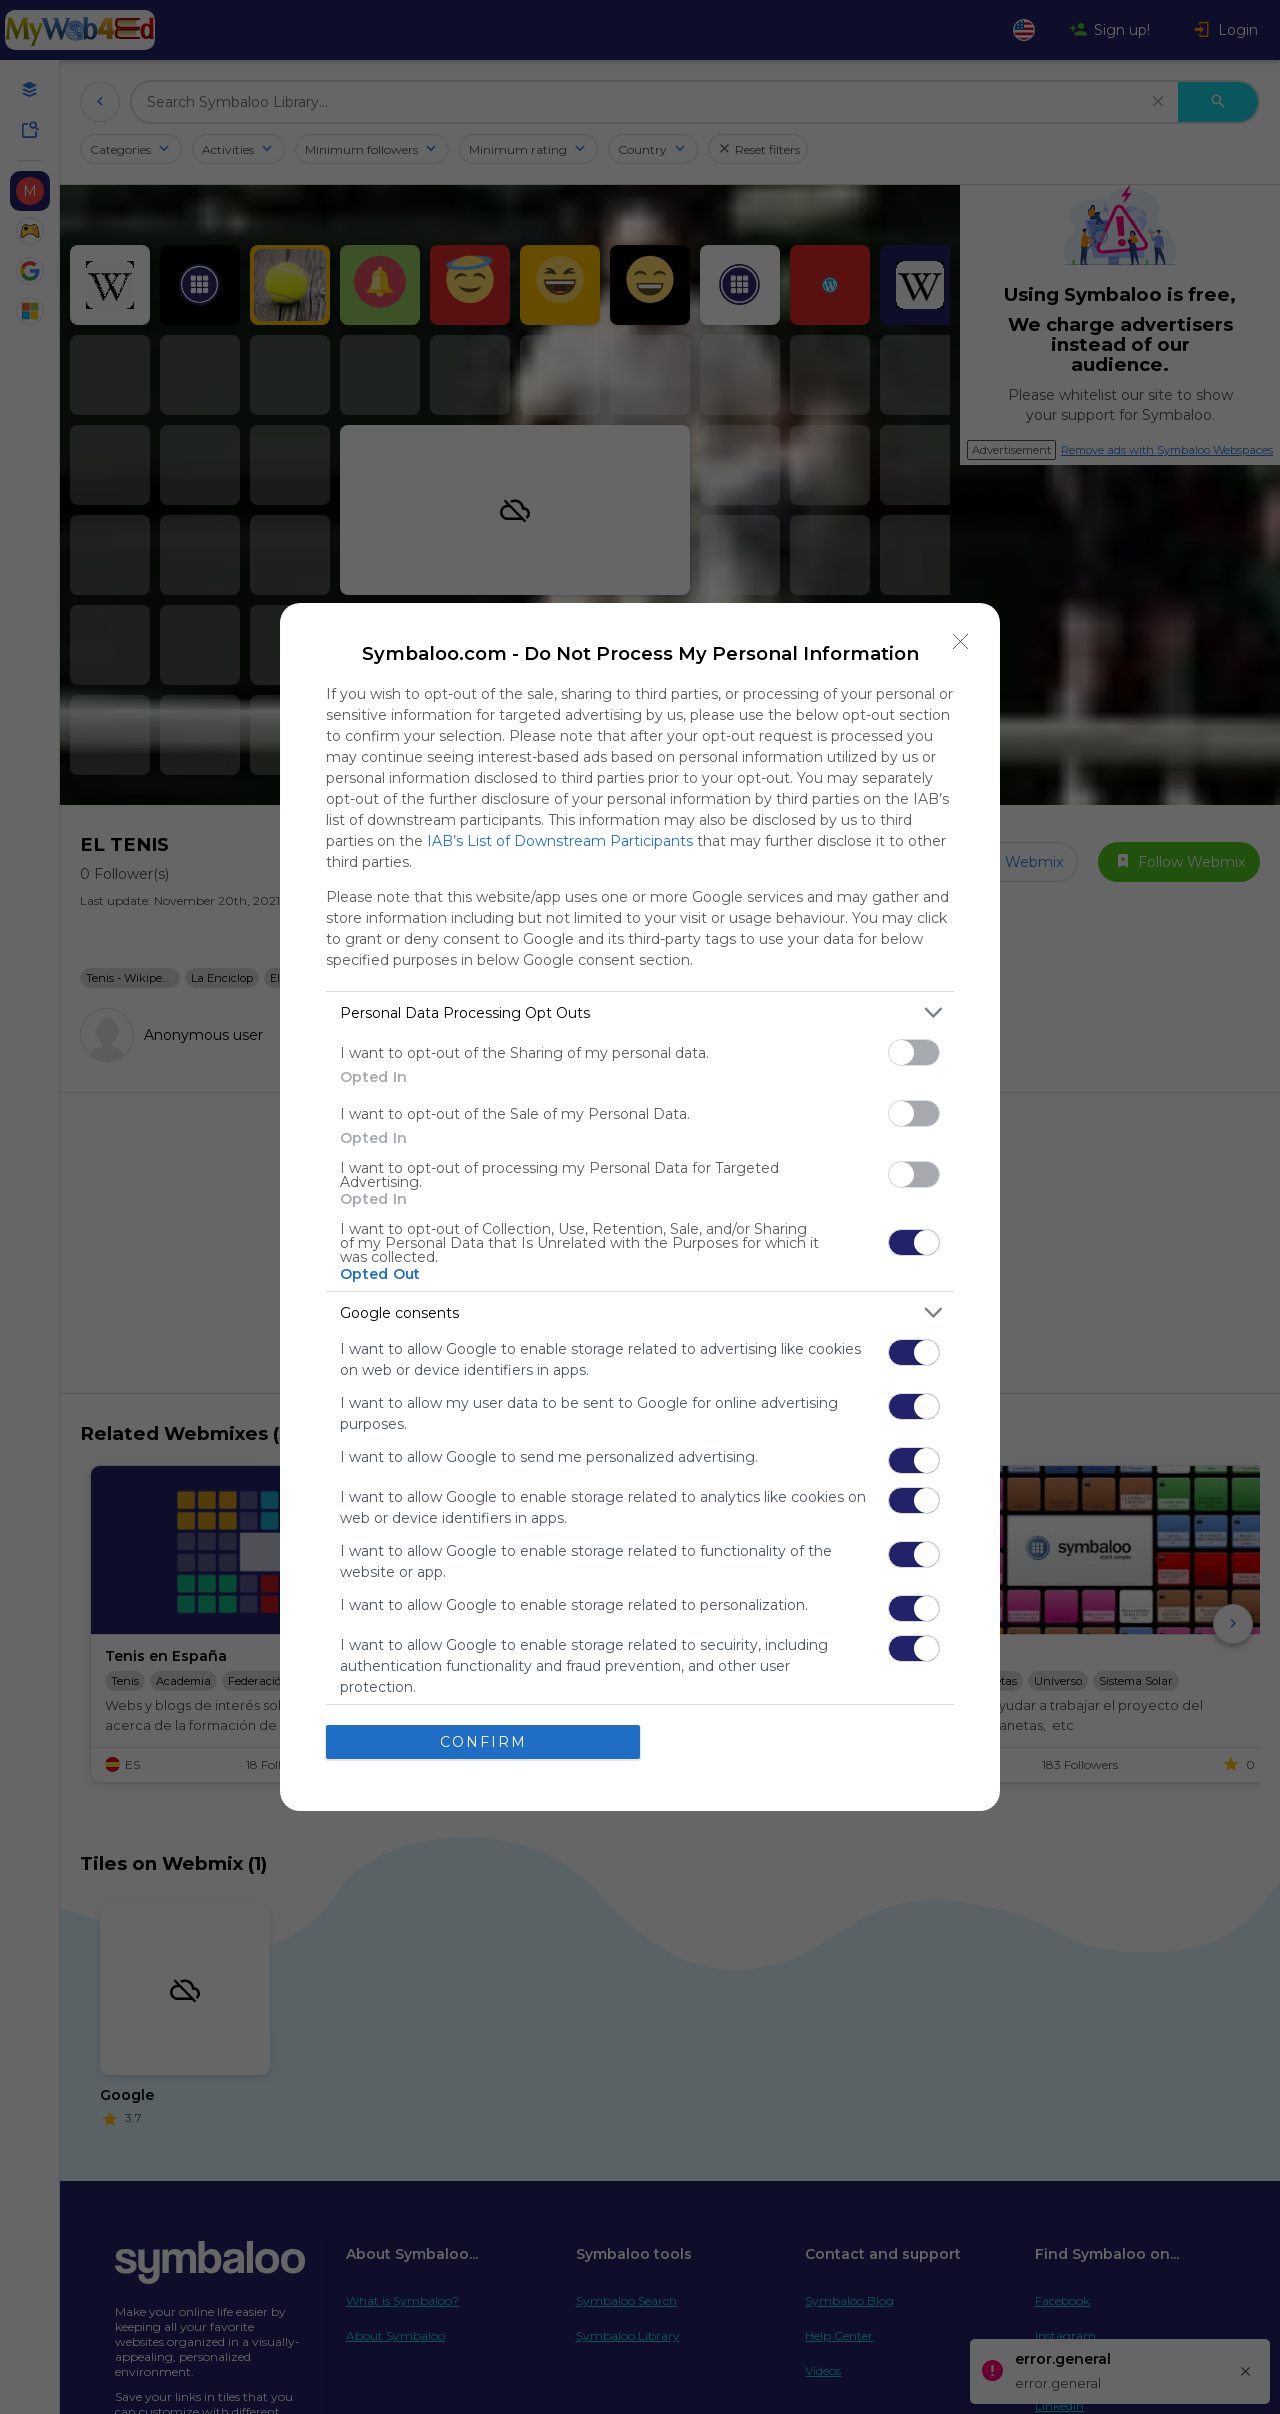 This screenshot has width=1280, height=2414. I want to click on [listitem], so click(640, 1012).